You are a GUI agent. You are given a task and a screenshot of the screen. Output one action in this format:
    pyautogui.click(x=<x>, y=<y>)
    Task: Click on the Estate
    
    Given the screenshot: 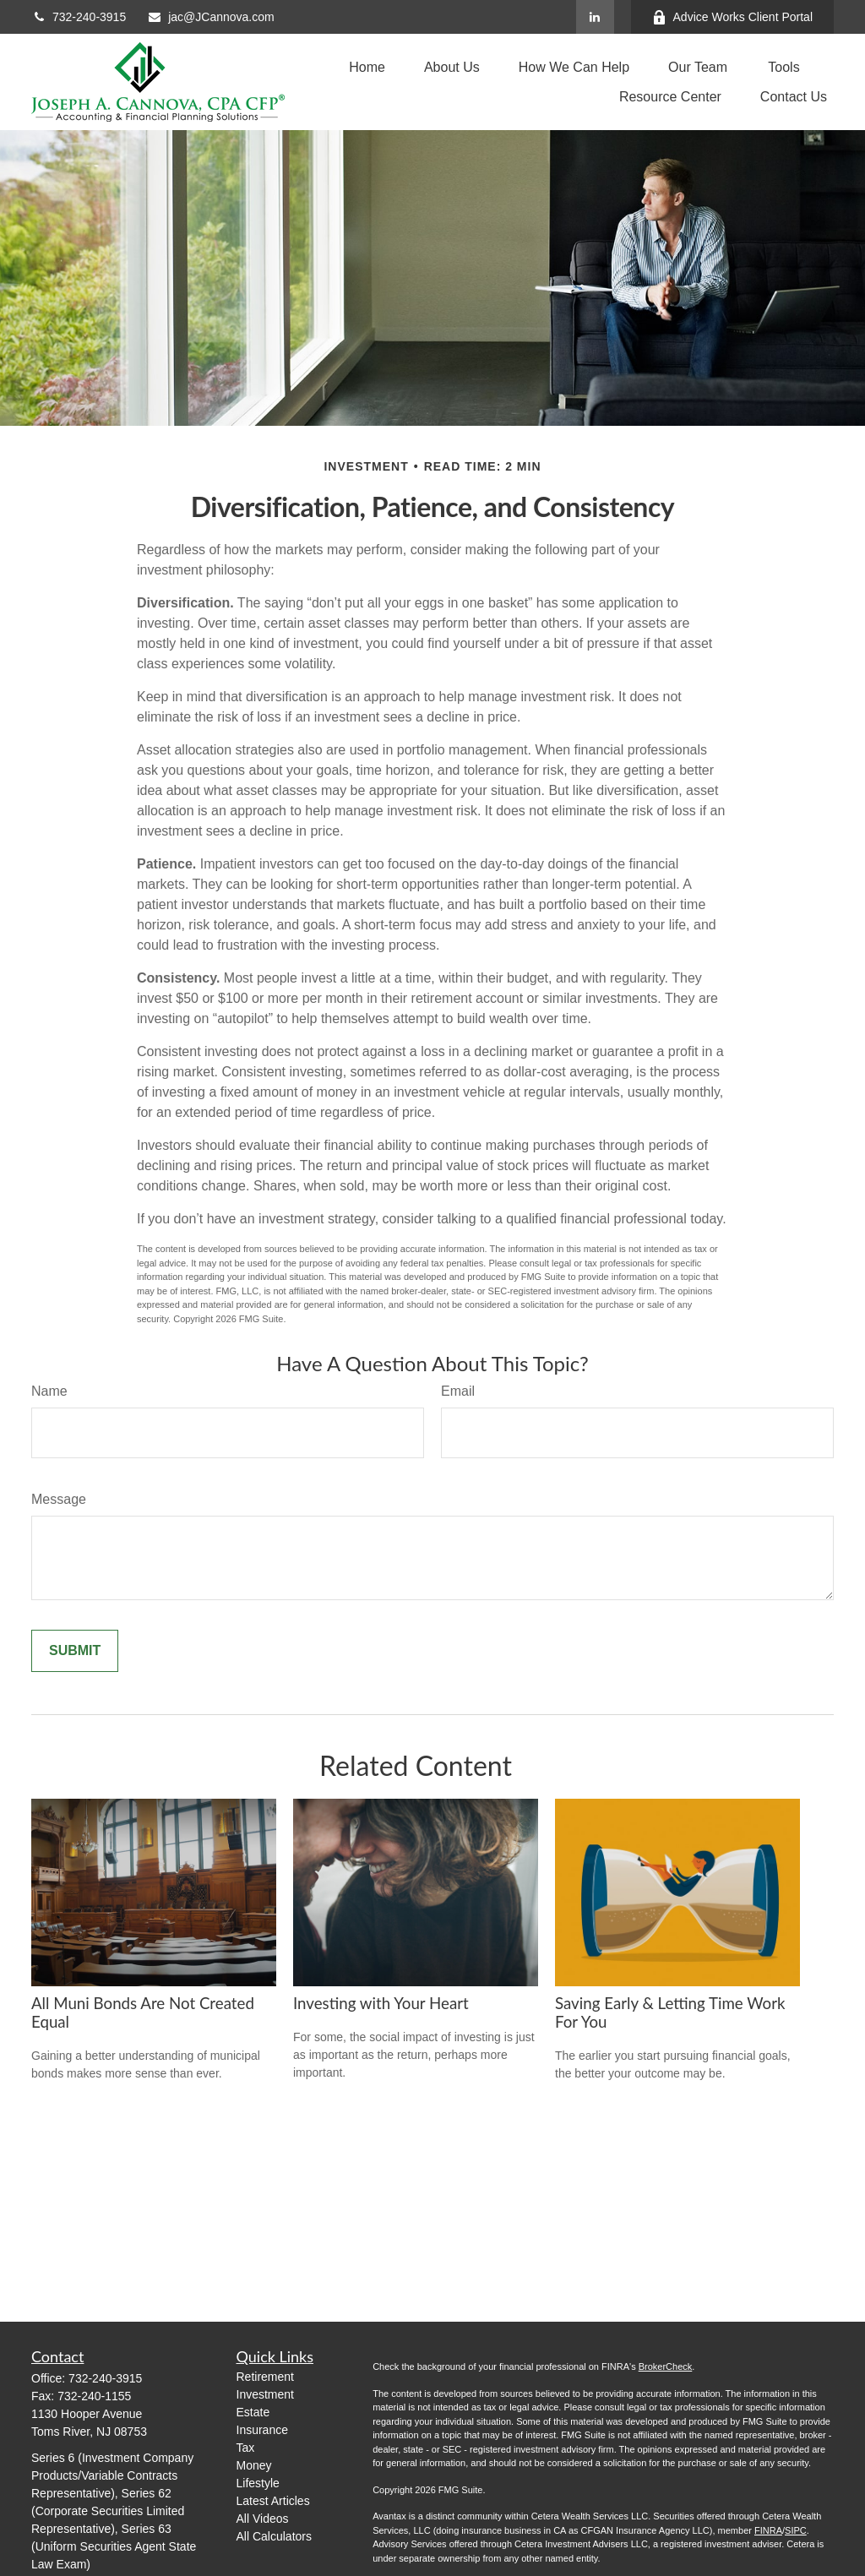 What is the action you would take?
    pyautogui.click(x=253, y=2412)
    